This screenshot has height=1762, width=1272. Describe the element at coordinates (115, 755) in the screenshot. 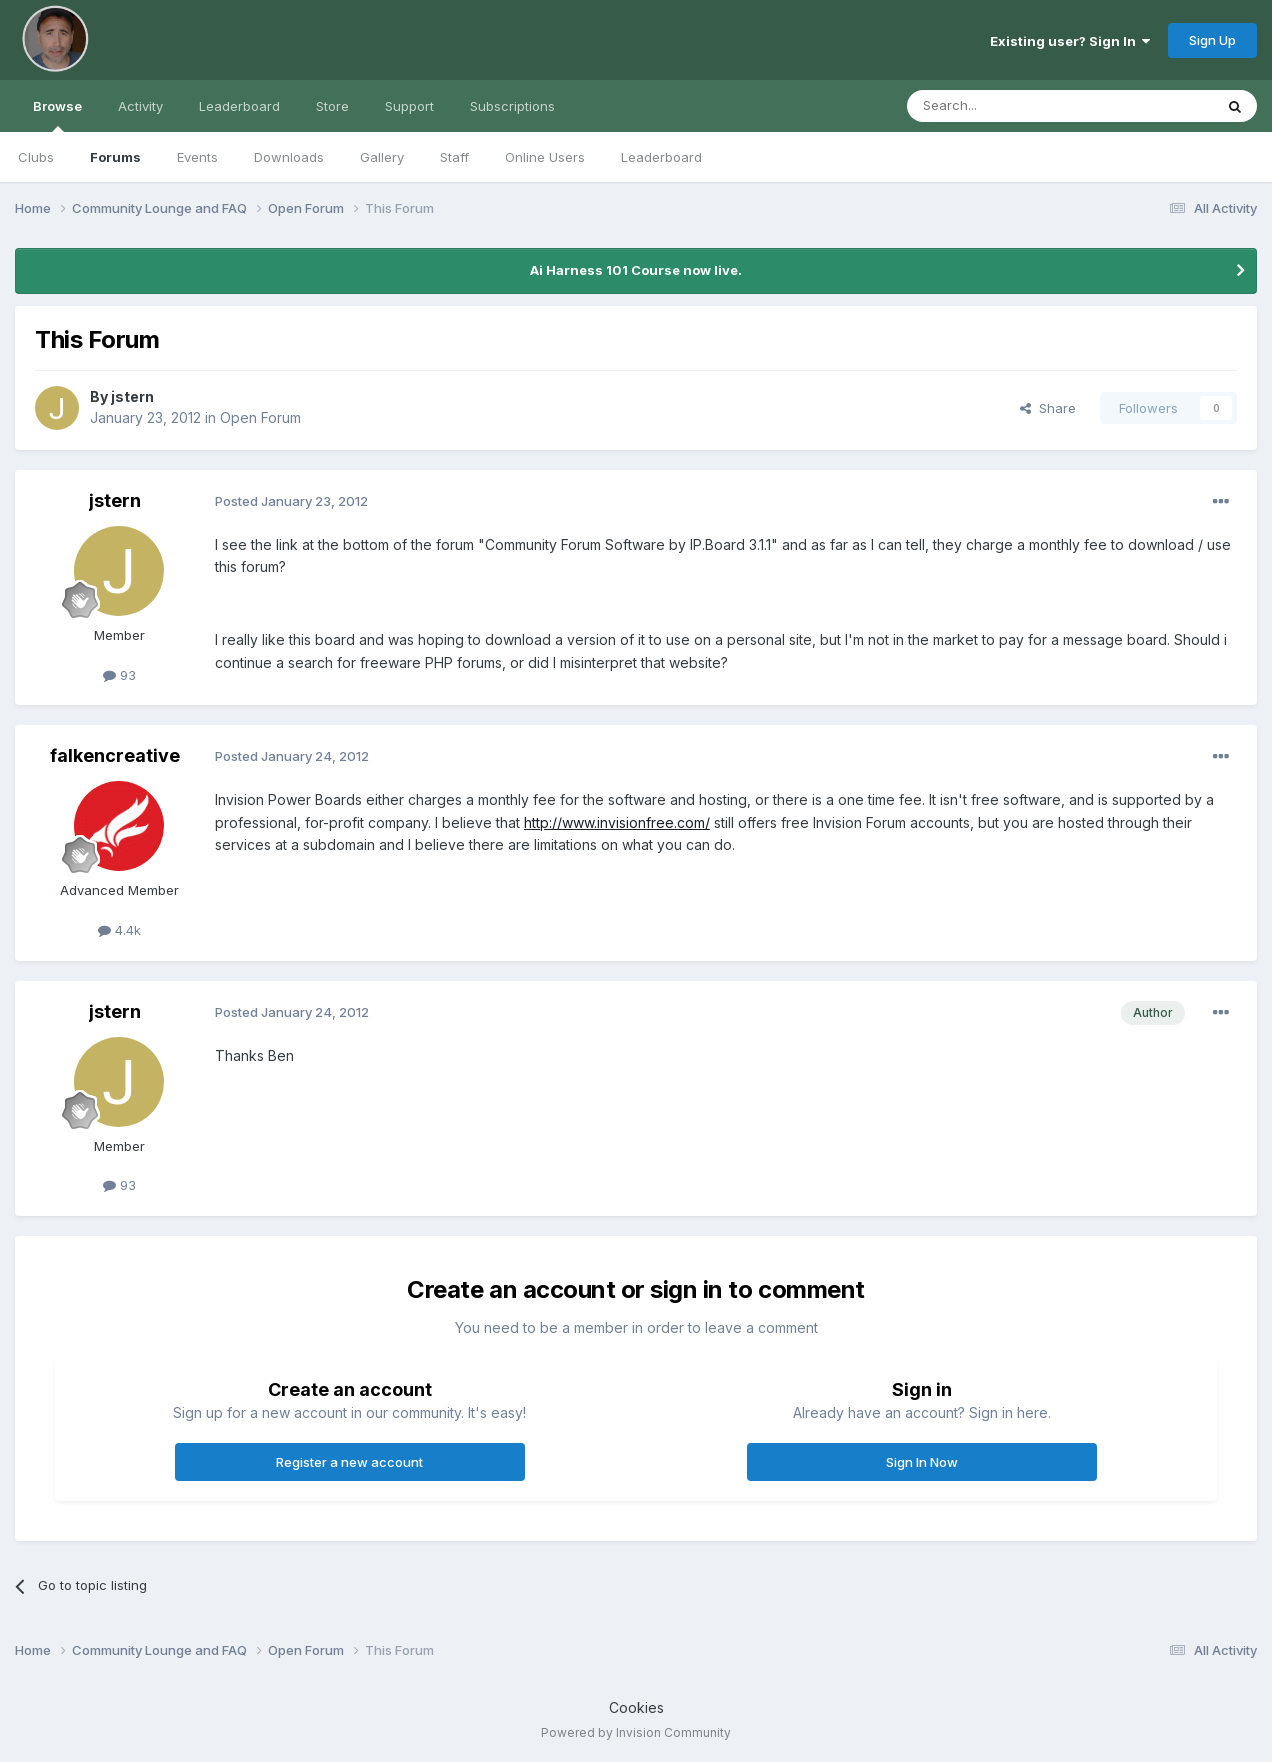

I see `falkencreative` at that location.